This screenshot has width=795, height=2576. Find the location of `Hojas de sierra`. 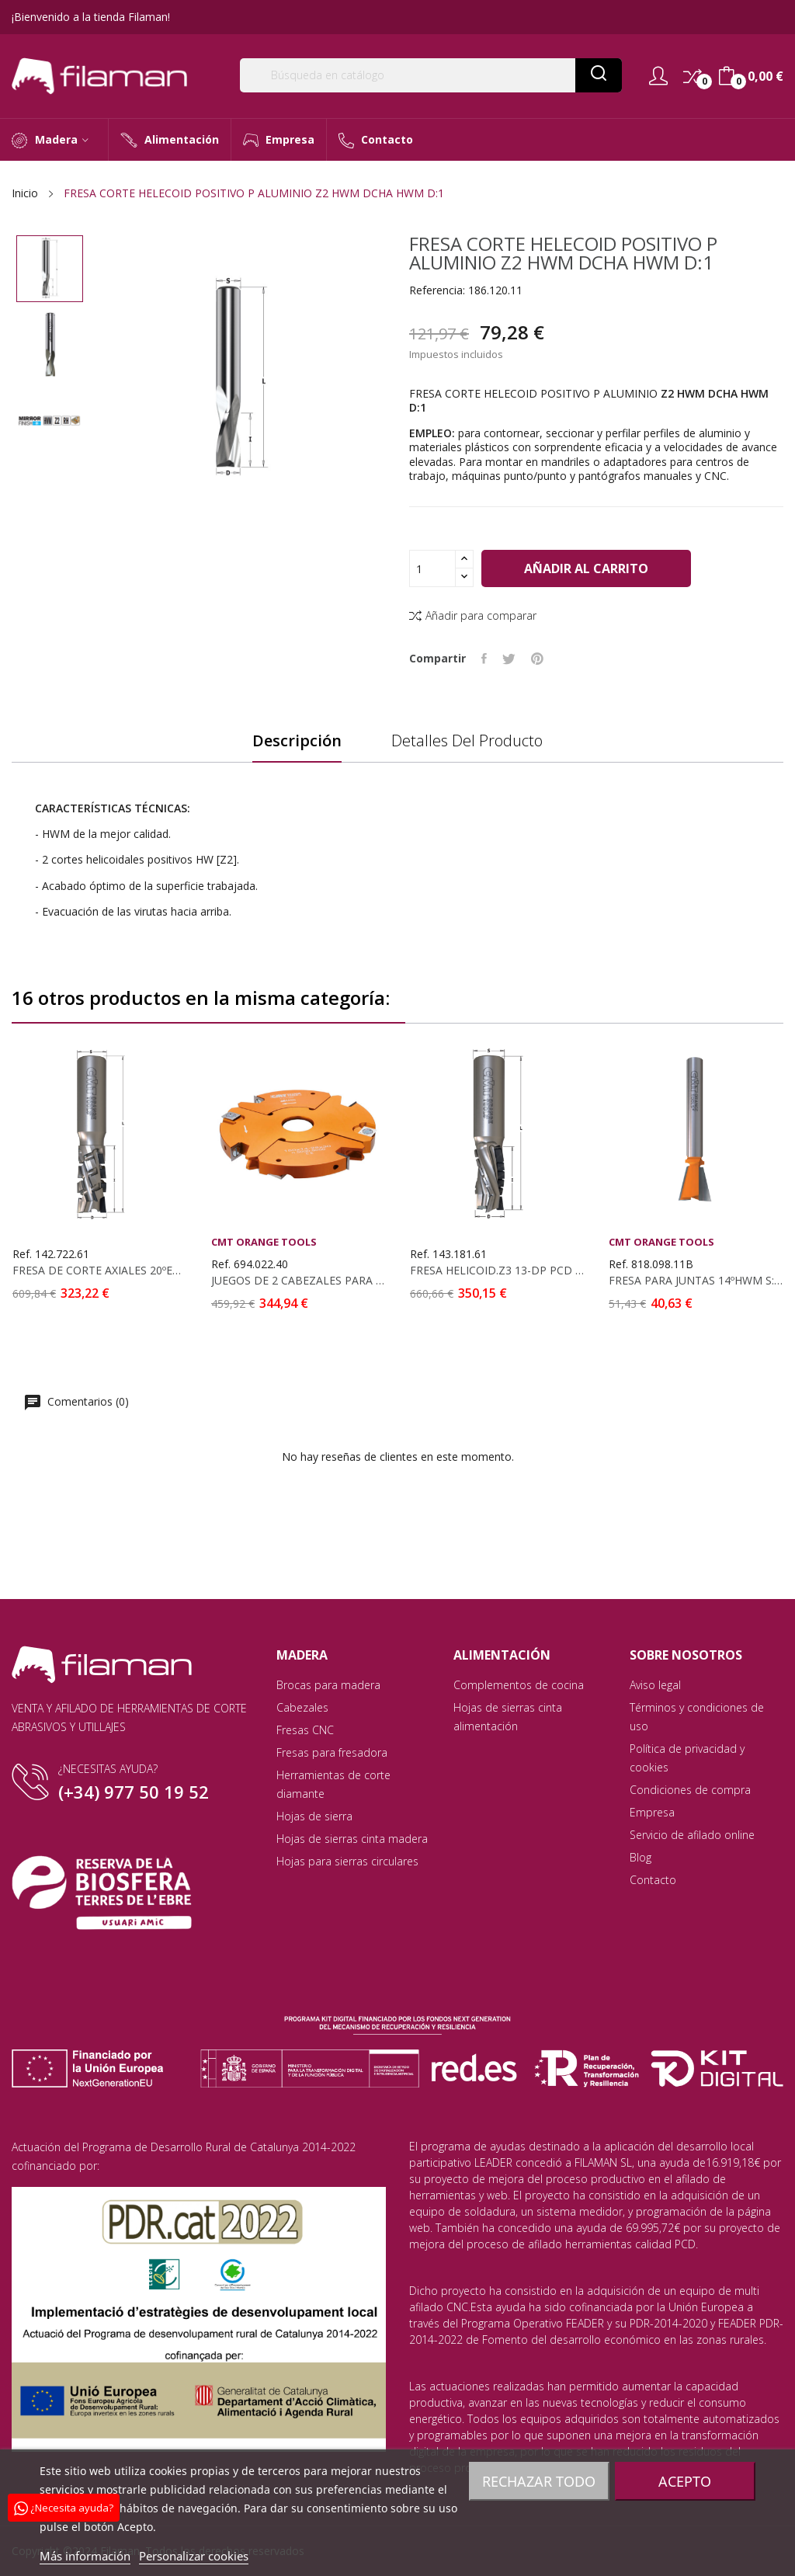

Hojas de sierra is located at coordinates (314, 1816).